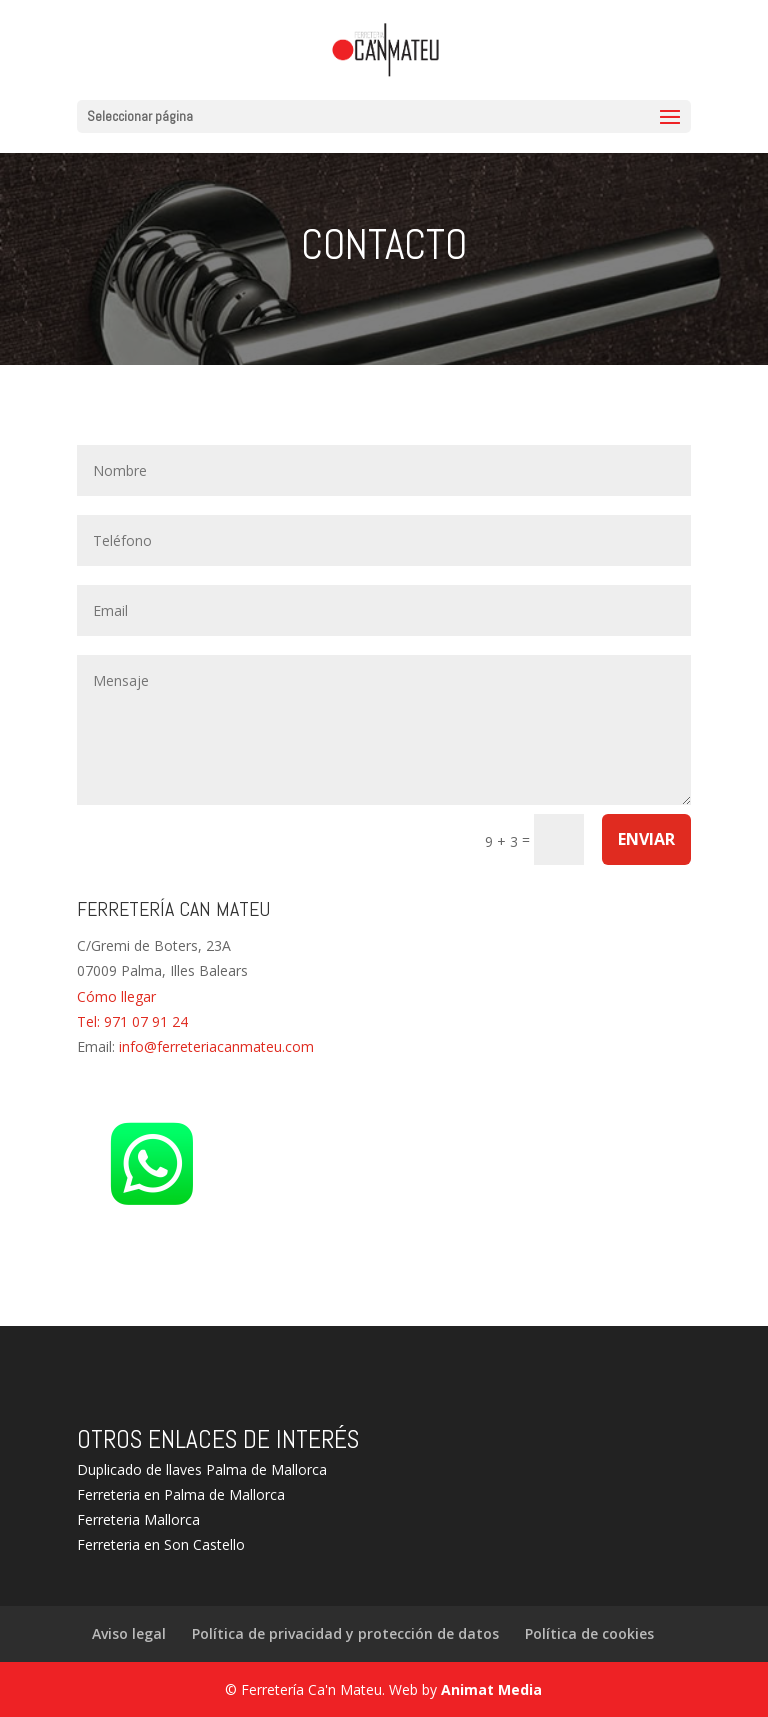  What do you see at coordinates (646, 839) in the screenshot?
I see `Enviar` at bounding box center [646, 839].